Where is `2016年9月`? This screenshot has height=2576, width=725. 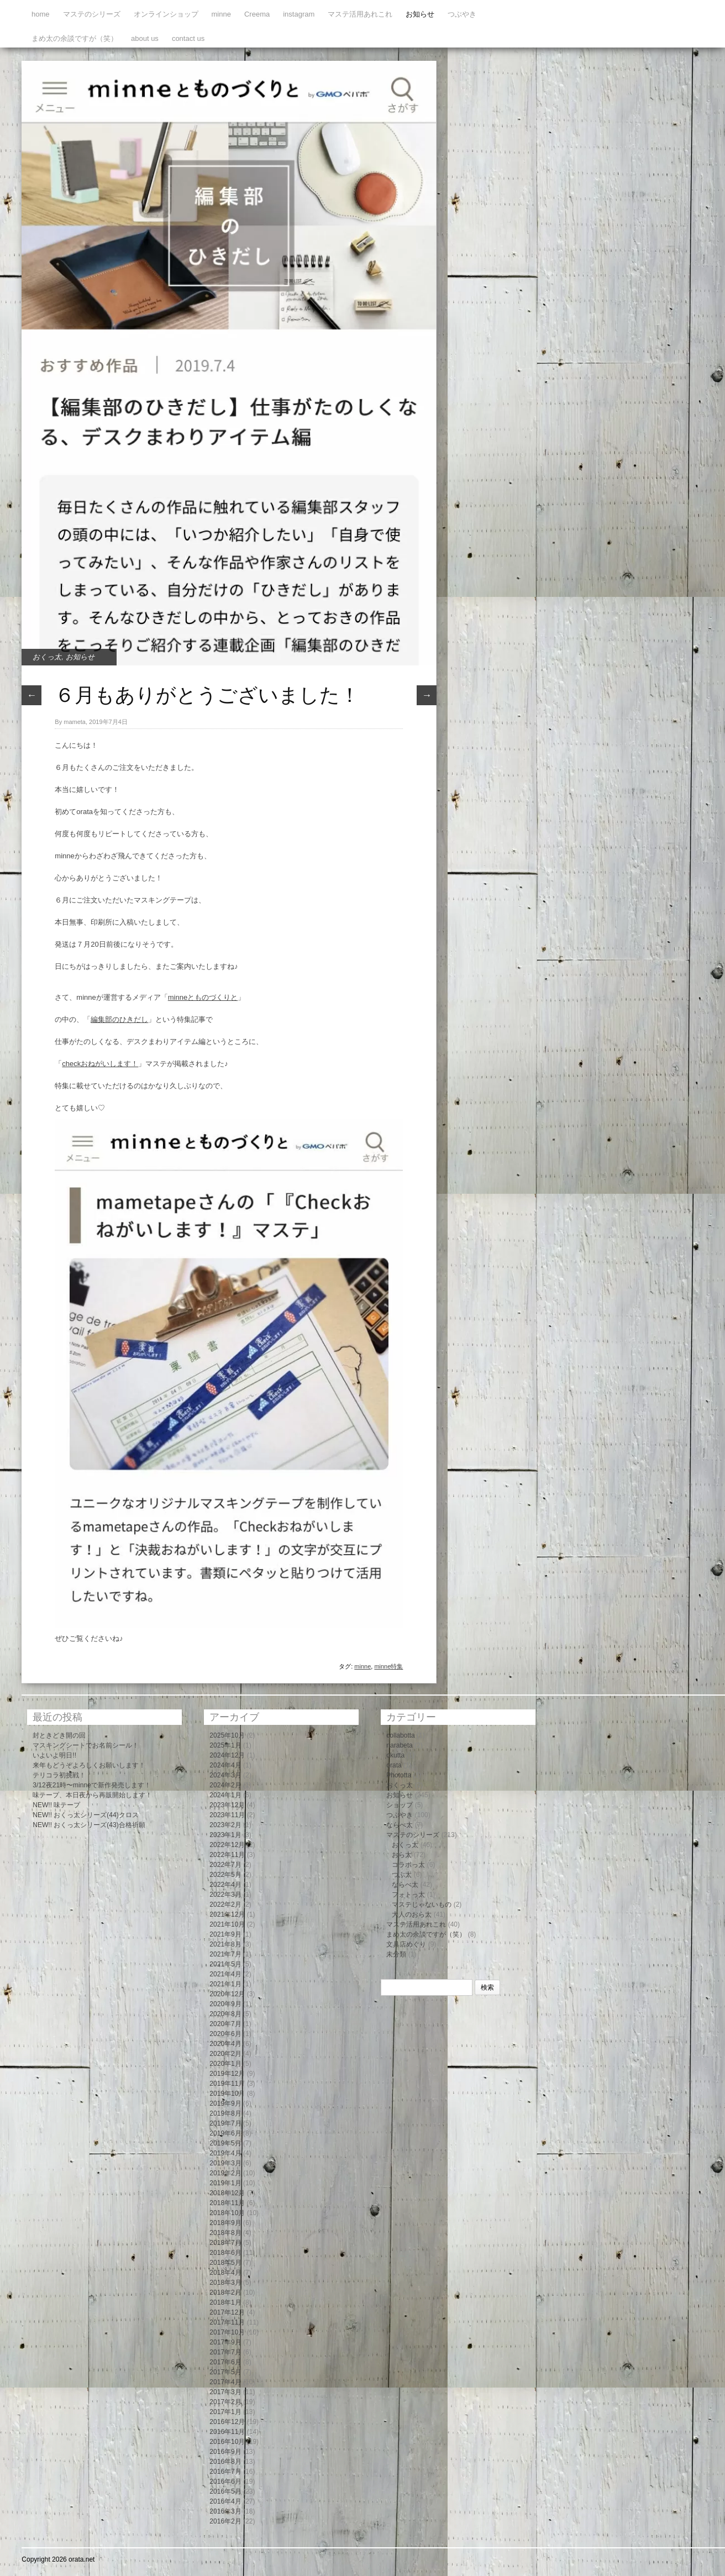
2016年9月 is located at coordinates (225, 2452).